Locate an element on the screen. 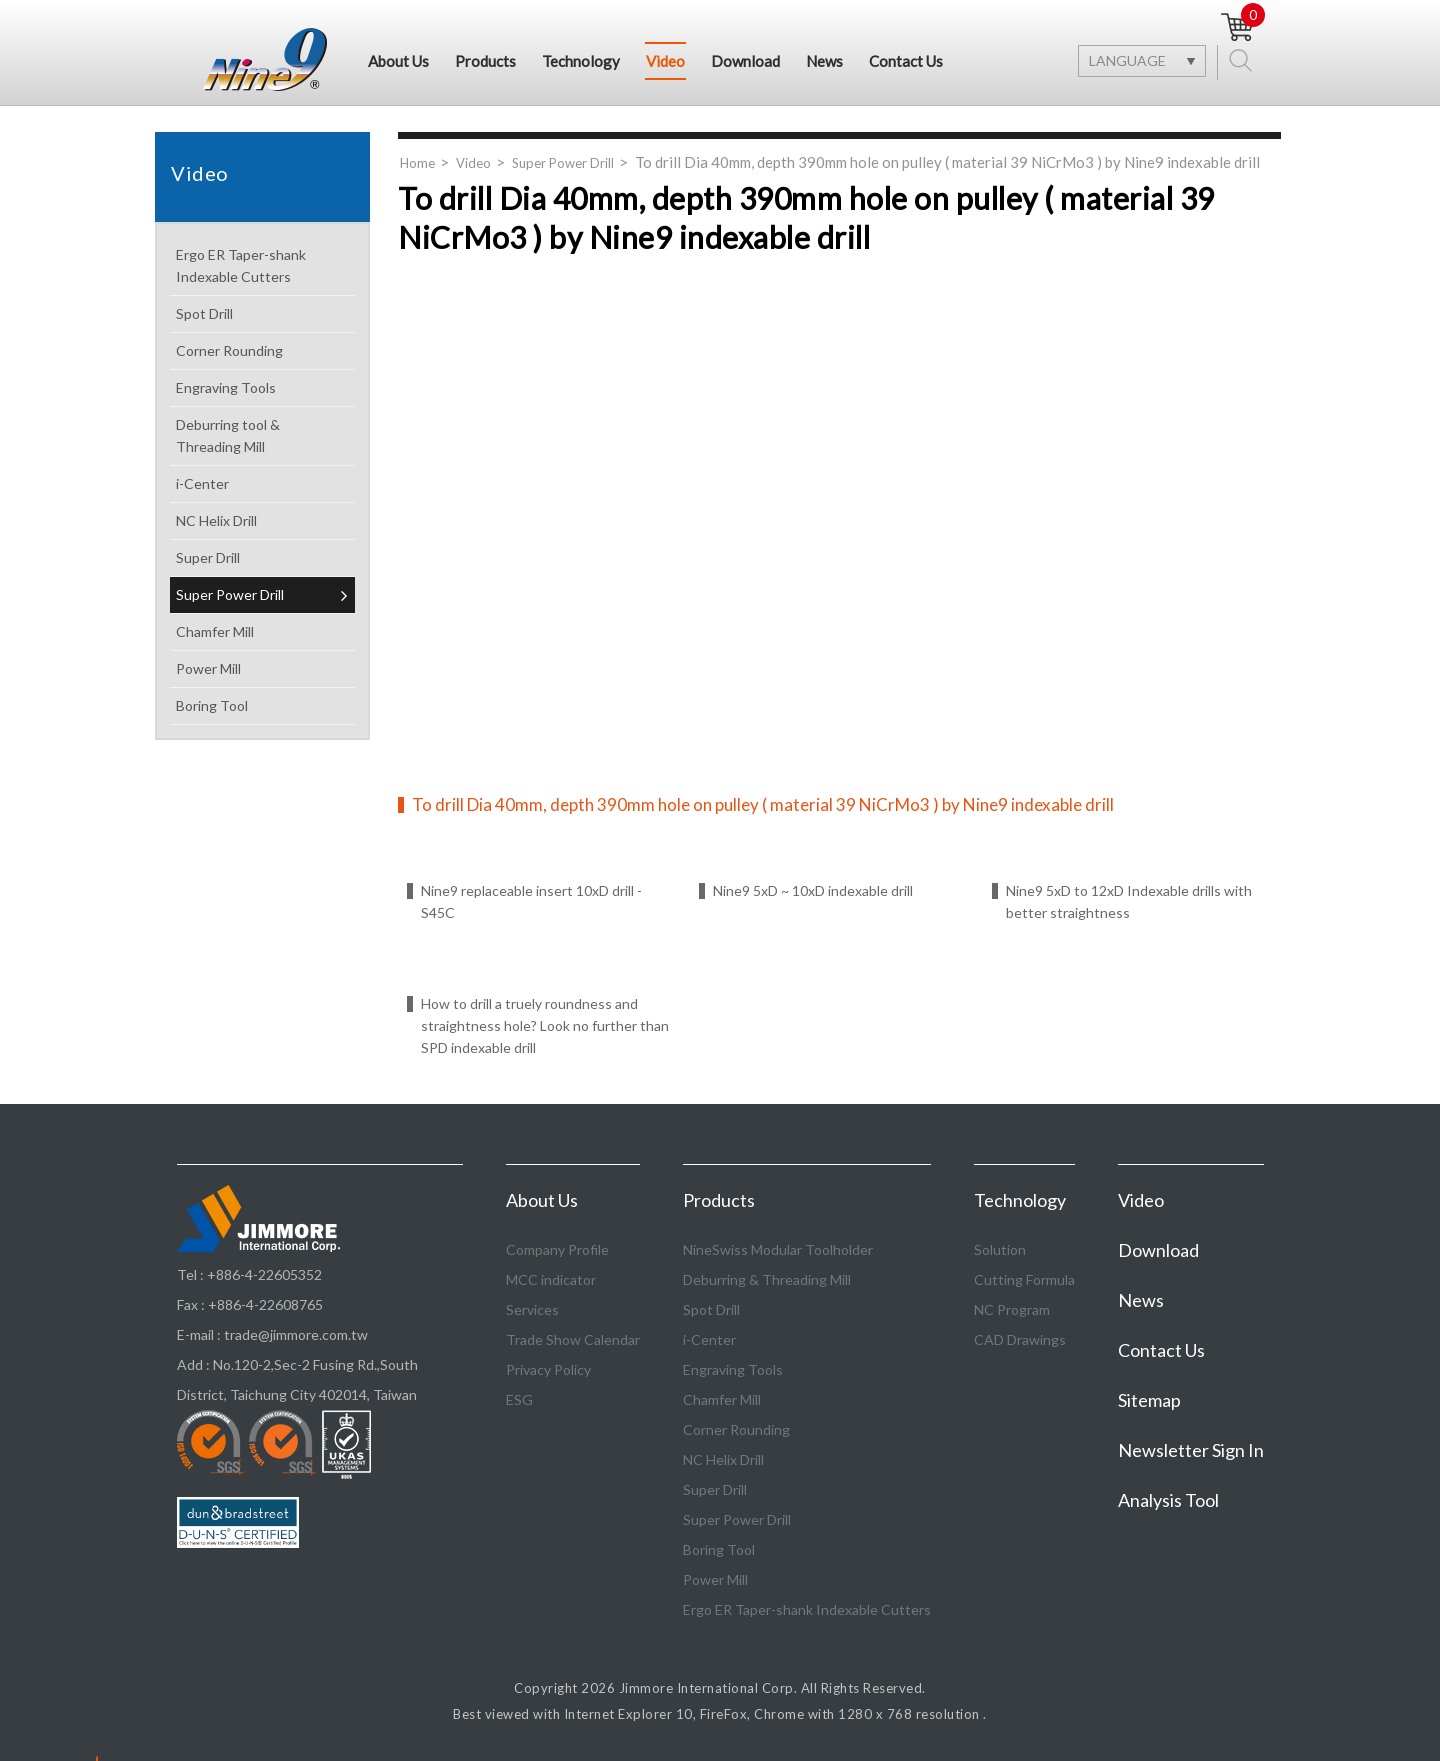  CAD Drawings is located at coordinates (1020, 1339).